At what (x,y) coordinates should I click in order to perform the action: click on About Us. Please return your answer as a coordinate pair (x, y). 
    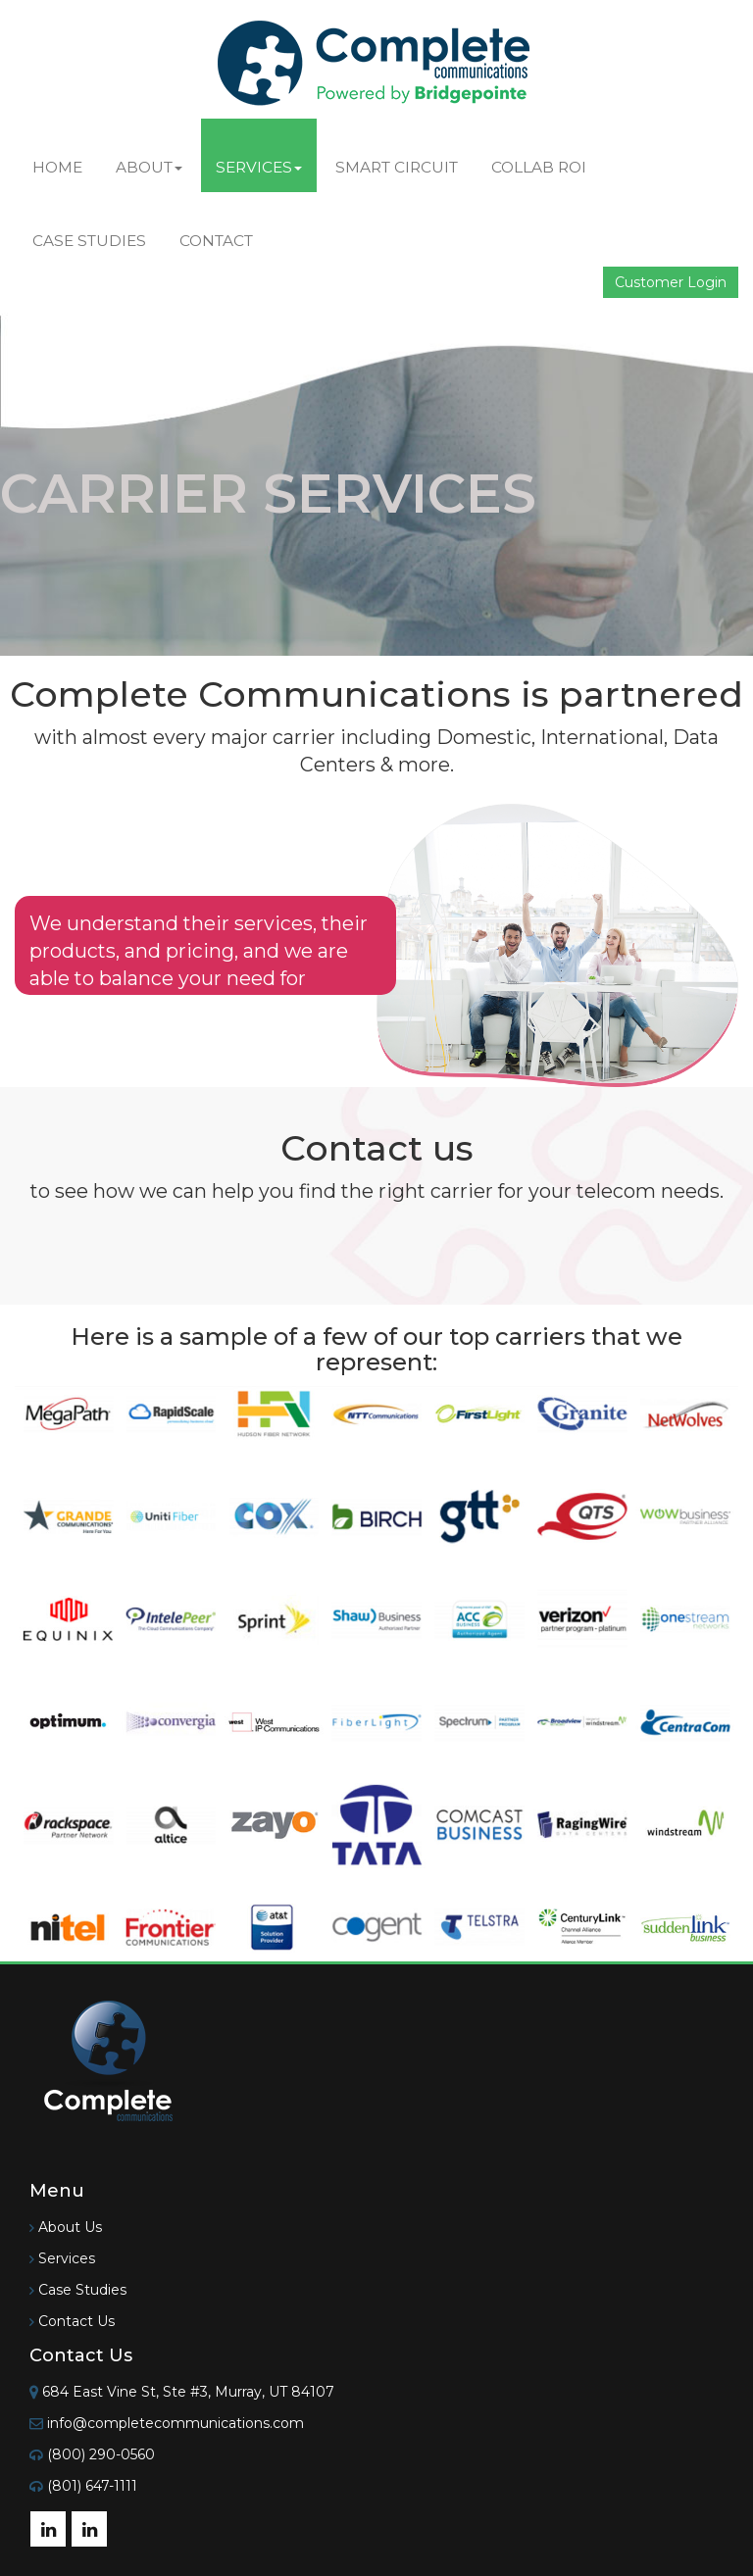
    Looking at the image, I should click on (70, 2227).